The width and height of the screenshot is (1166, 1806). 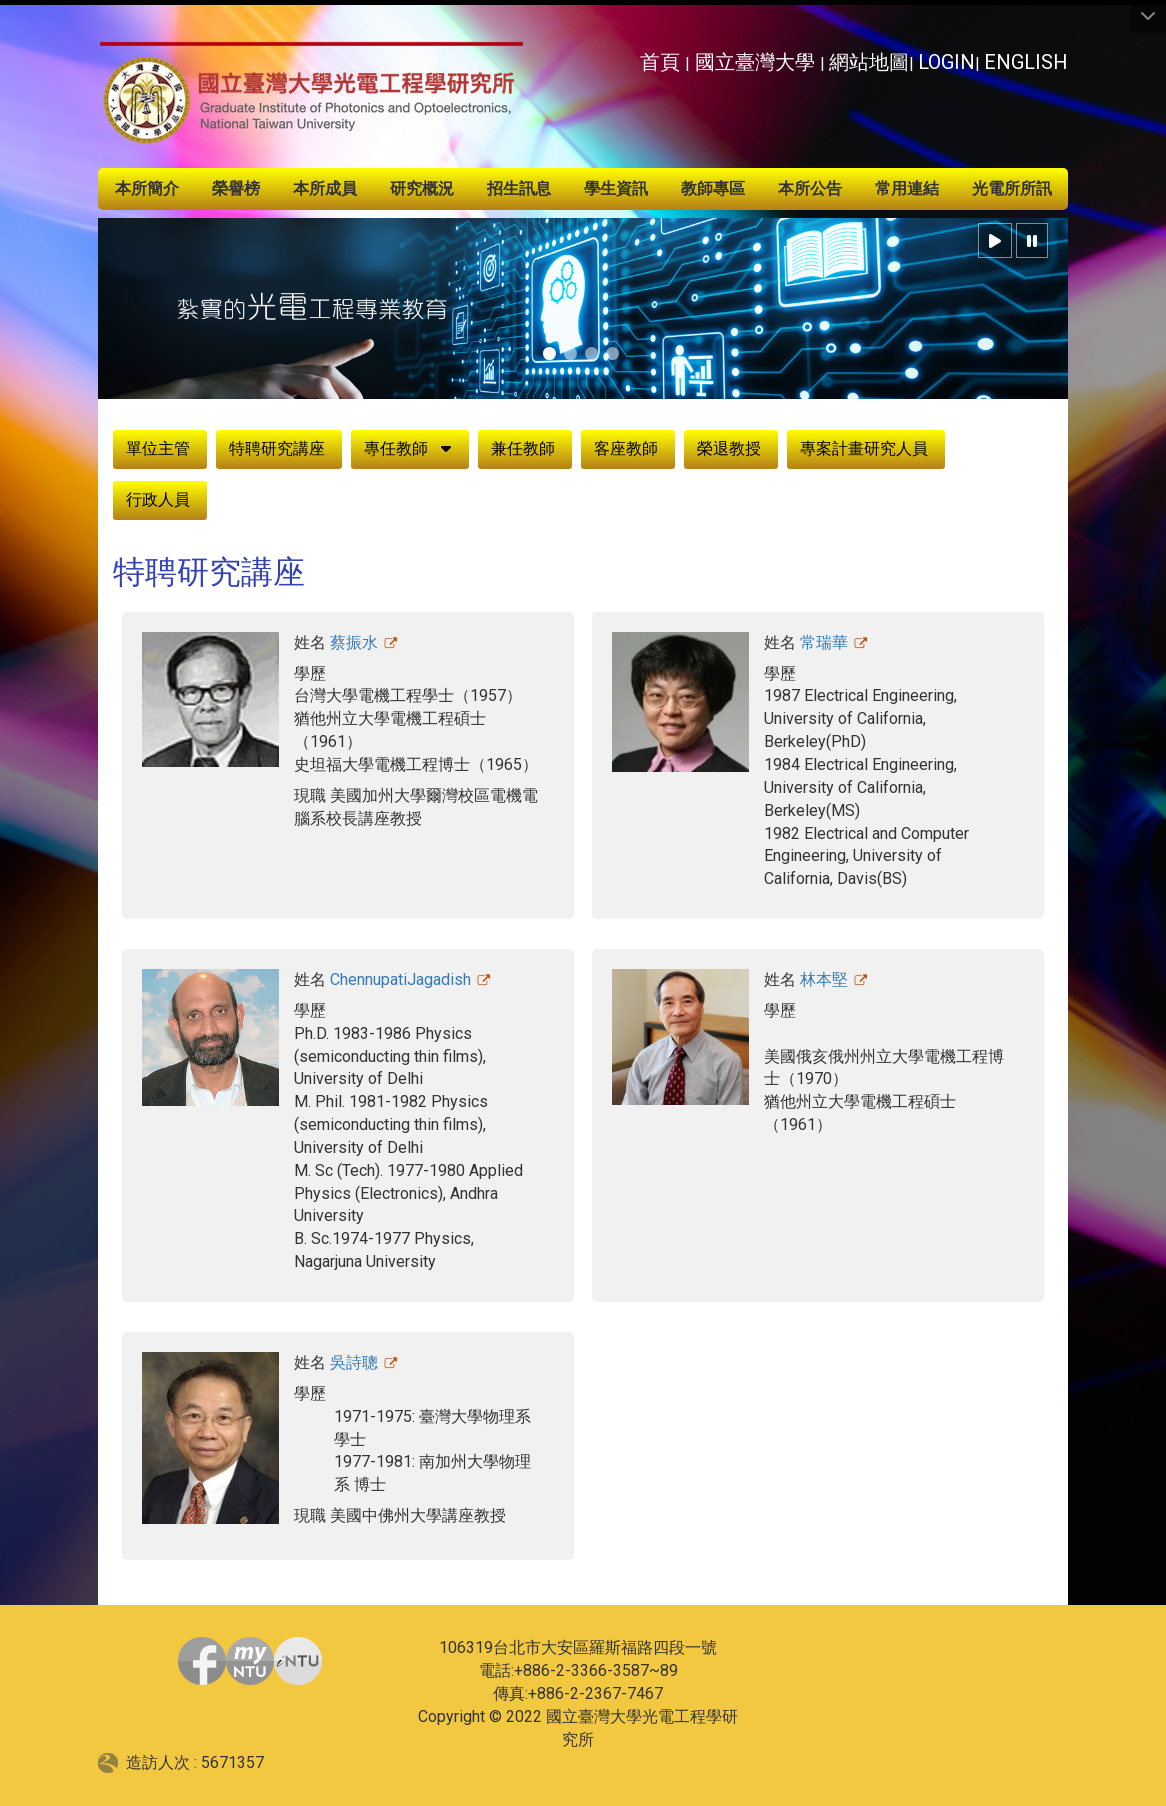 I want to click on 林本堅, so click(x=824, y=979).